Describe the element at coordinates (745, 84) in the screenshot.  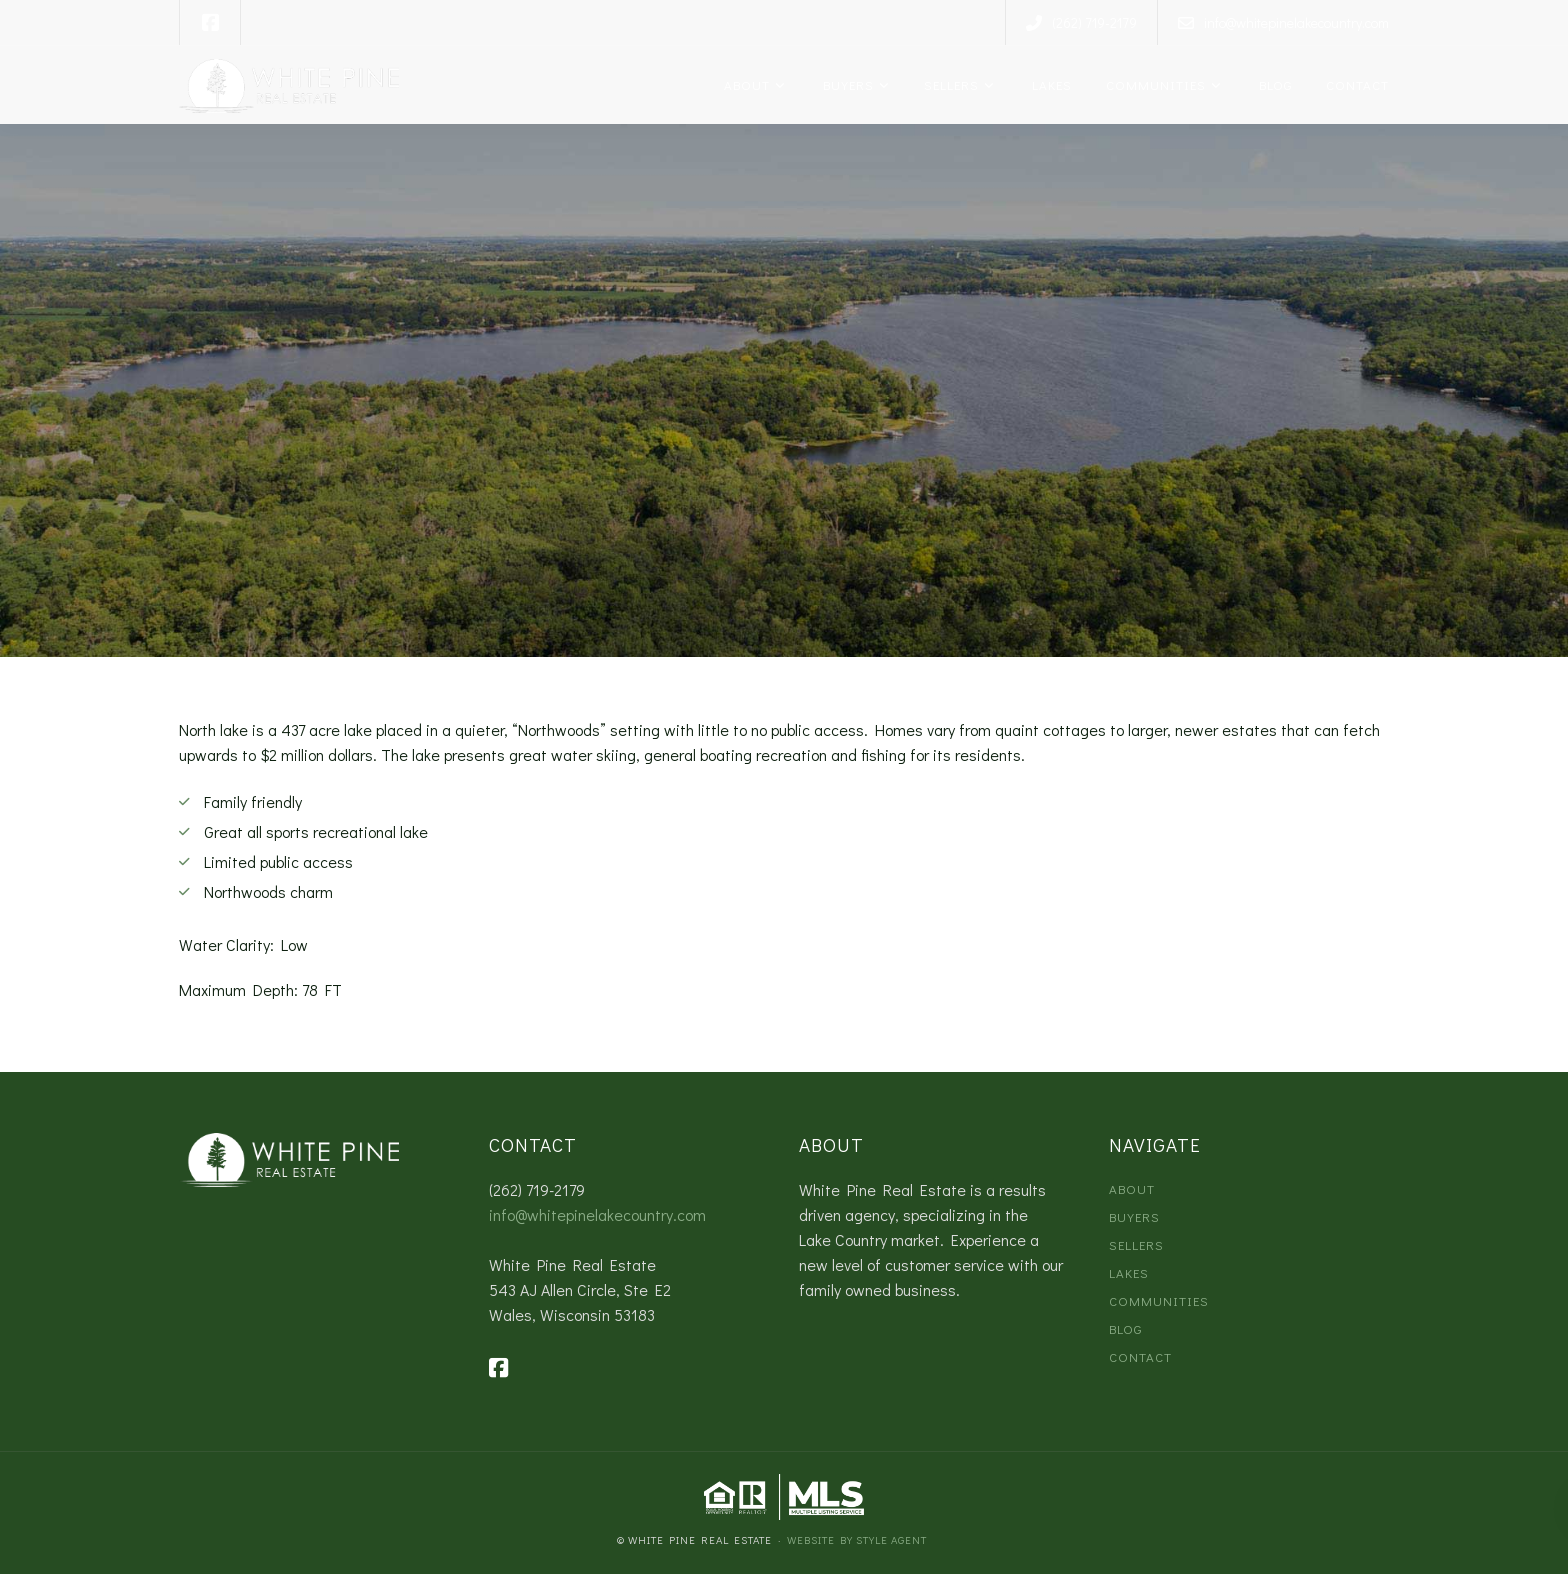
I see `About` at that location.